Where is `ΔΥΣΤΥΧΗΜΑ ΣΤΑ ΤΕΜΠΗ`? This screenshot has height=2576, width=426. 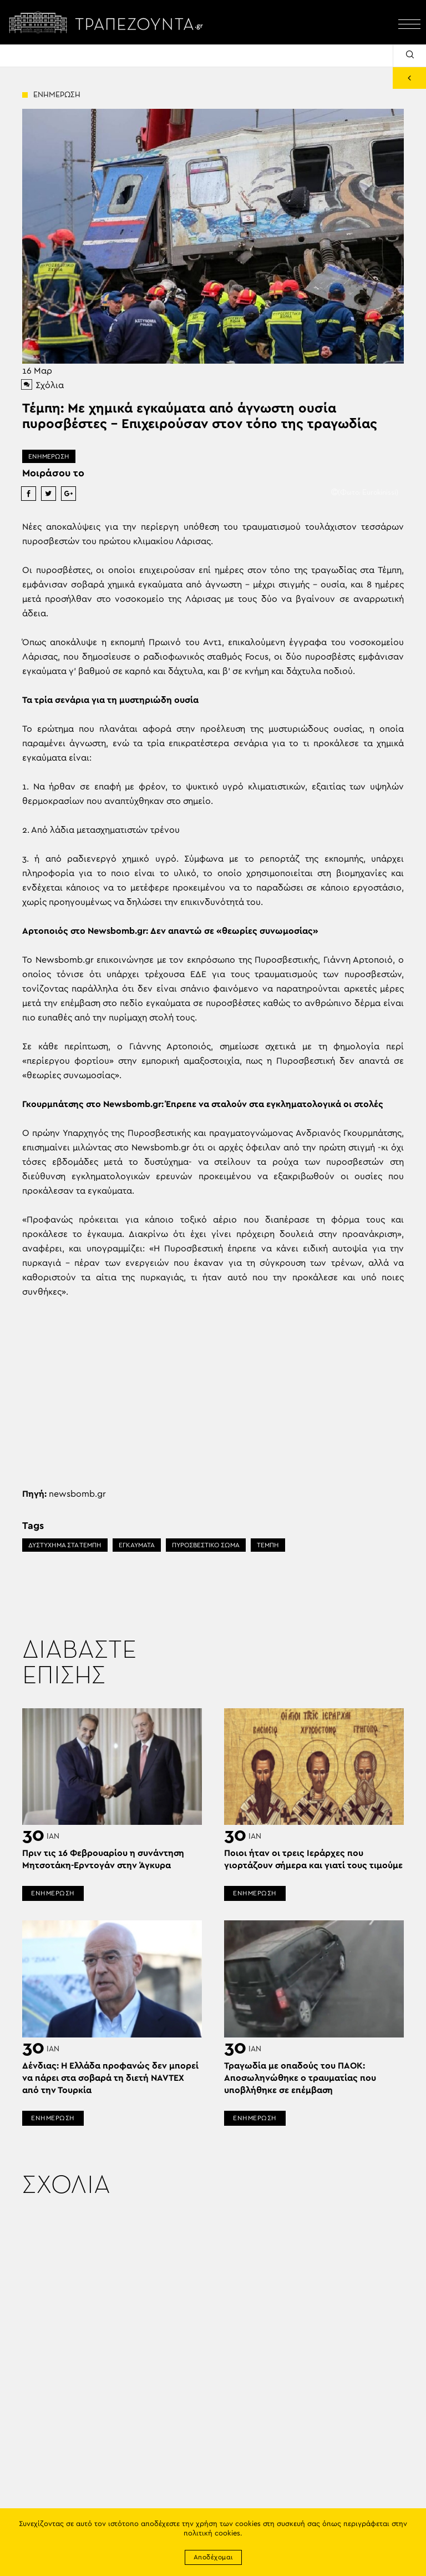
ΔΥΣΤΥΧΗΜΑ ΣΤΑ ΤΕΜΠΗ is located at coordinates (65, 1545).